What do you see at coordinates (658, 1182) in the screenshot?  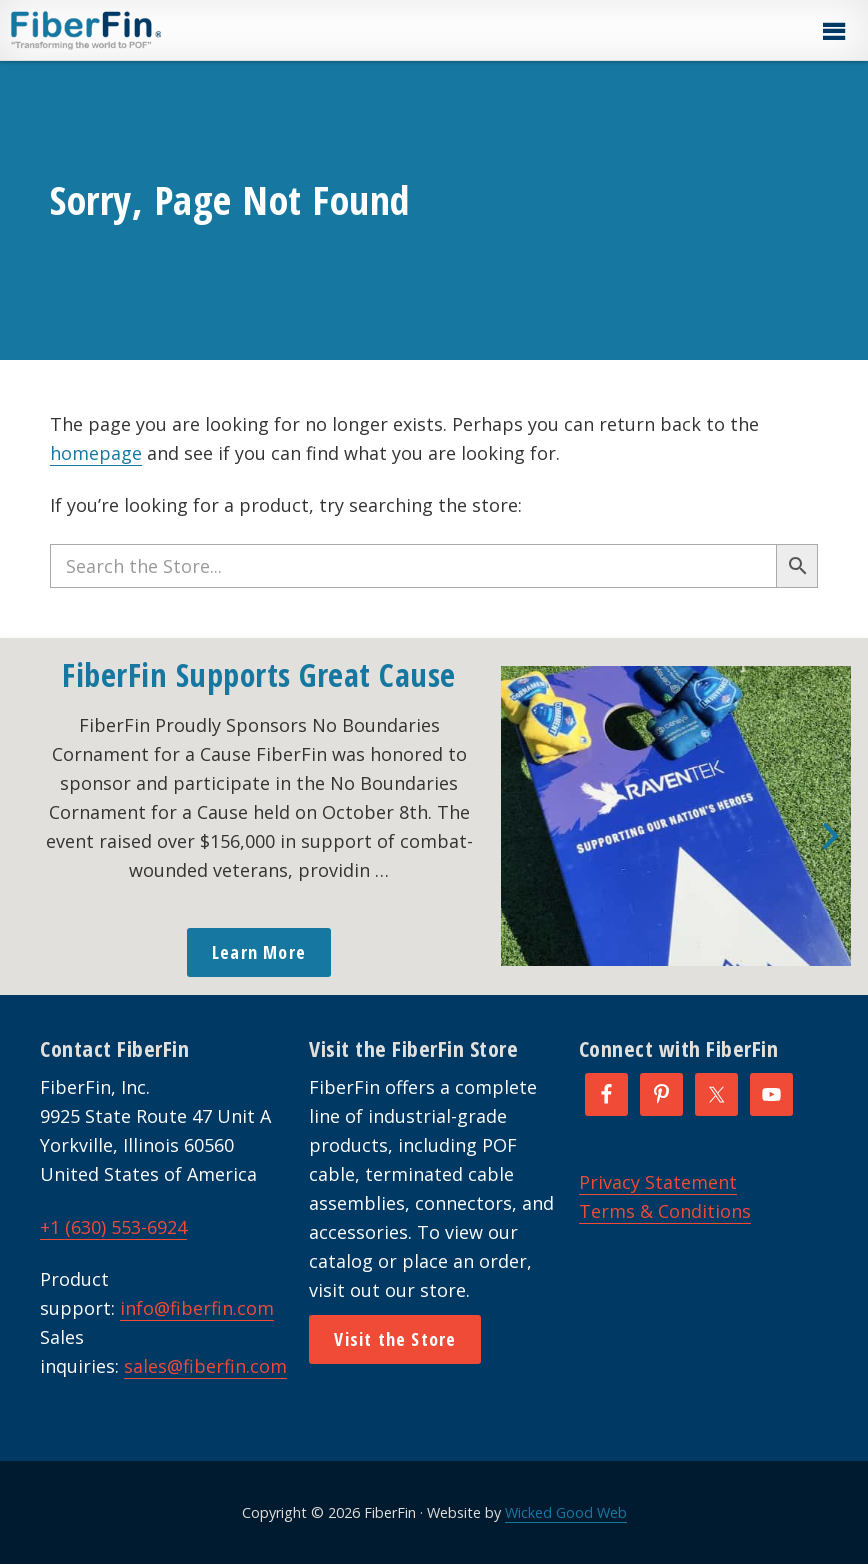 I see `Privacy Statement` at bounding box center [658, 1182].